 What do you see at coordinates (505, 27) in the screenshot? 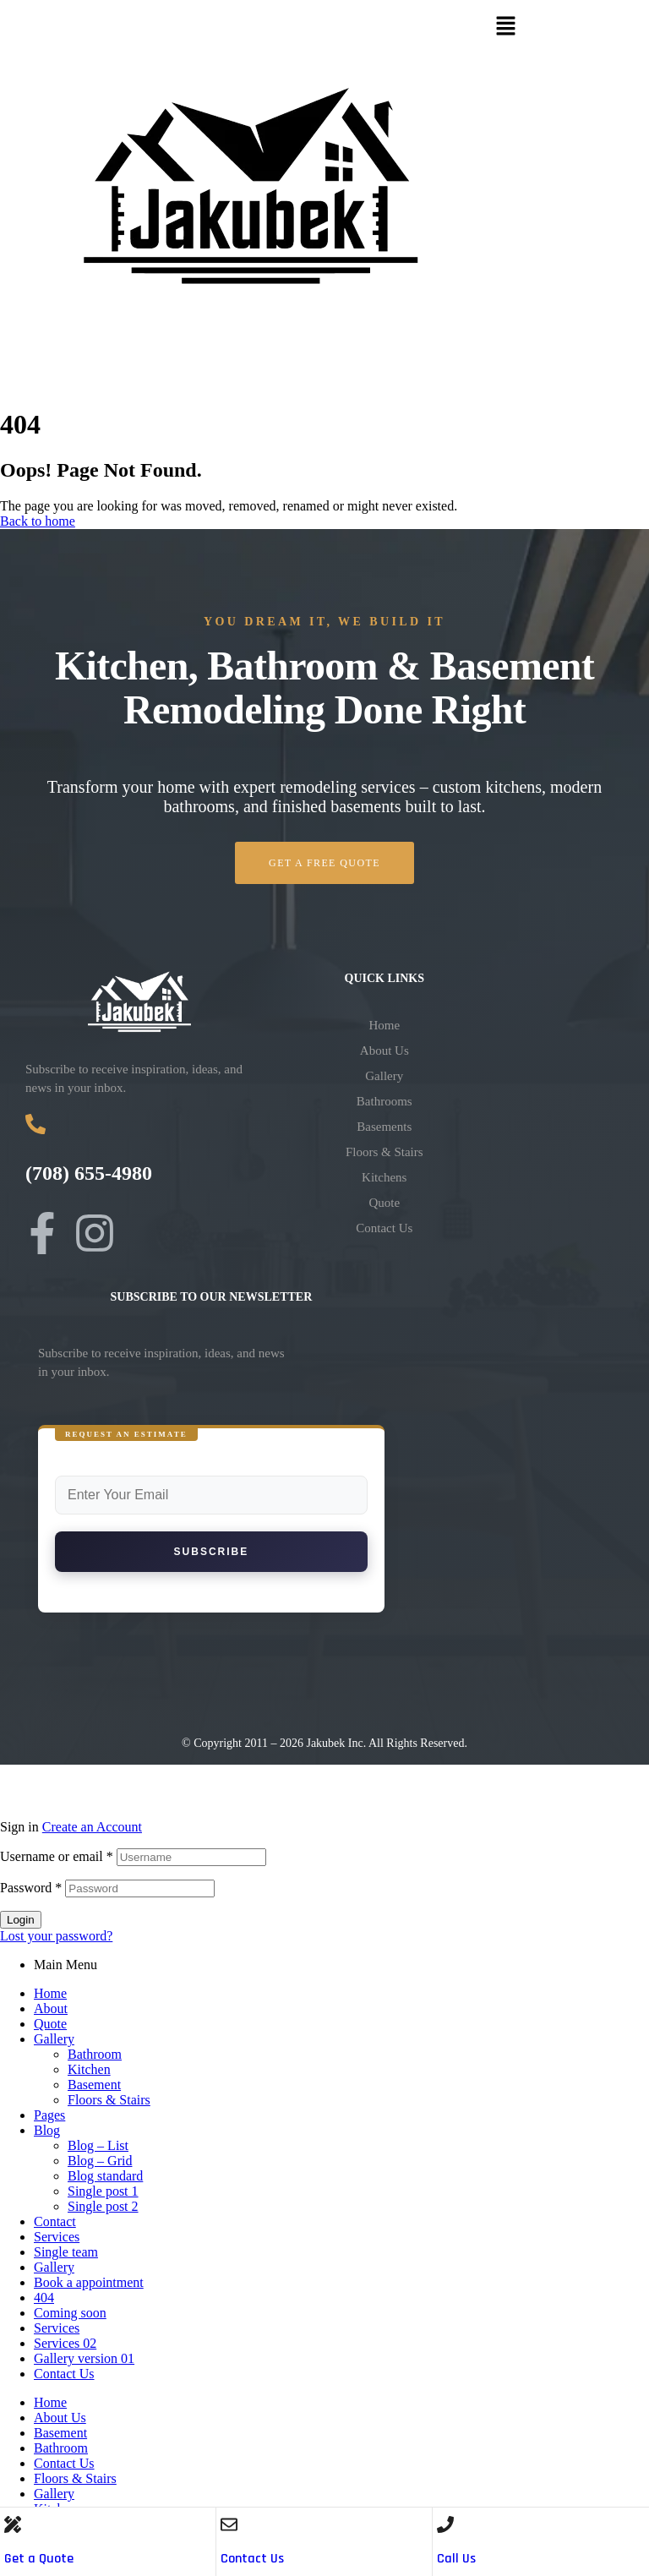
I see `[button]` at bounding box center [505, 27].